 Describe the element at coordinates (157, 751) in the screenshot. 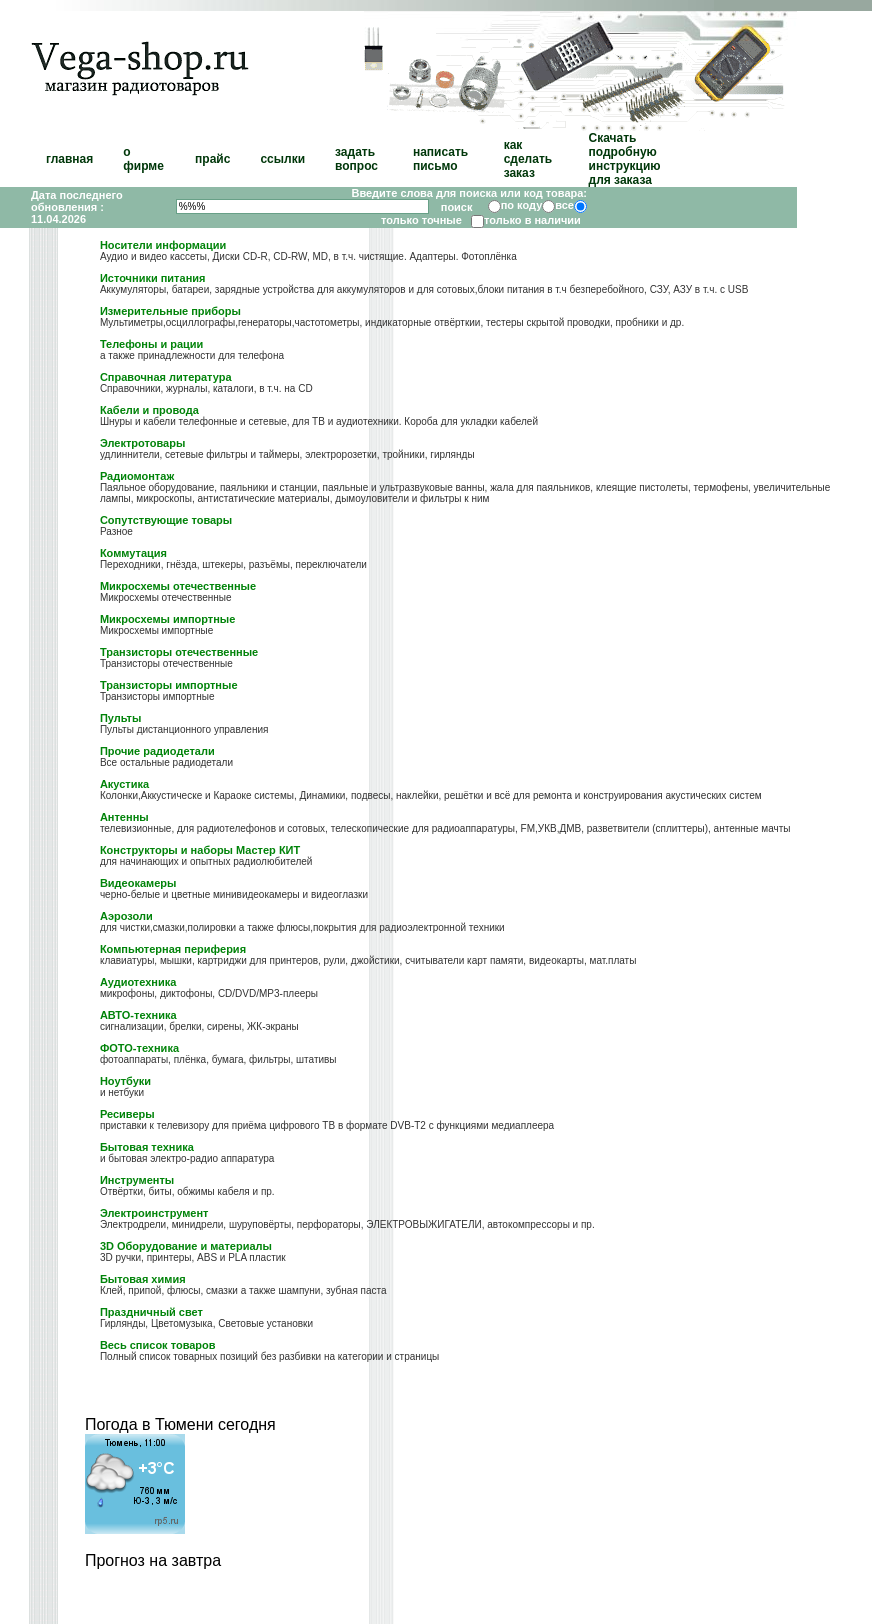

I see `Прочие радиодетали` at that location.